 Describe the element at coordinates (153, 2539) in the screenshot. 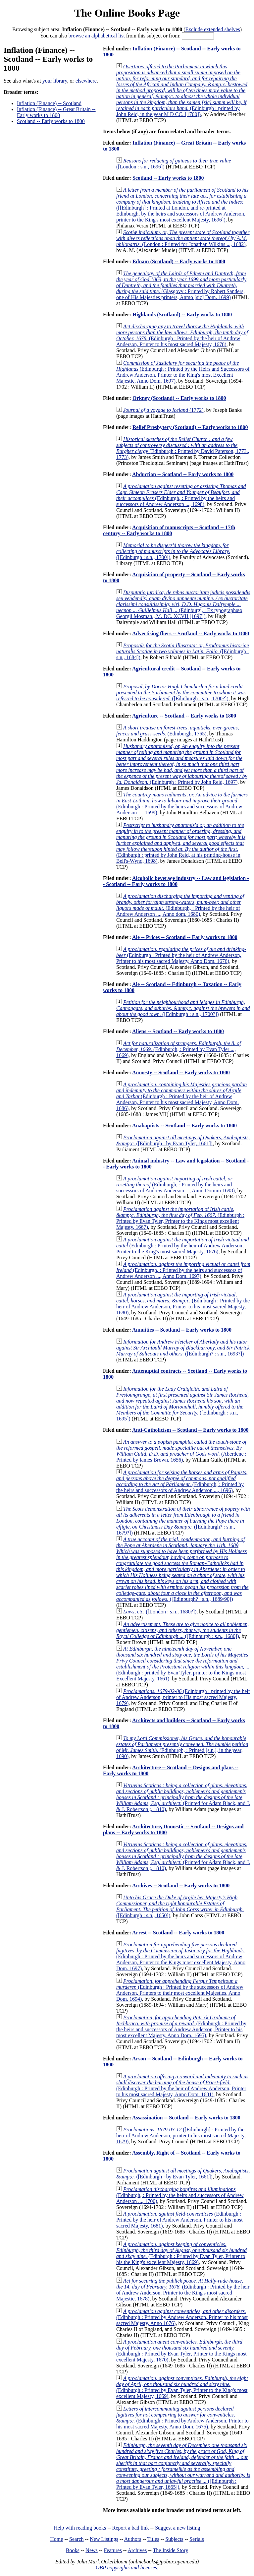

I see `Titles` at that location.